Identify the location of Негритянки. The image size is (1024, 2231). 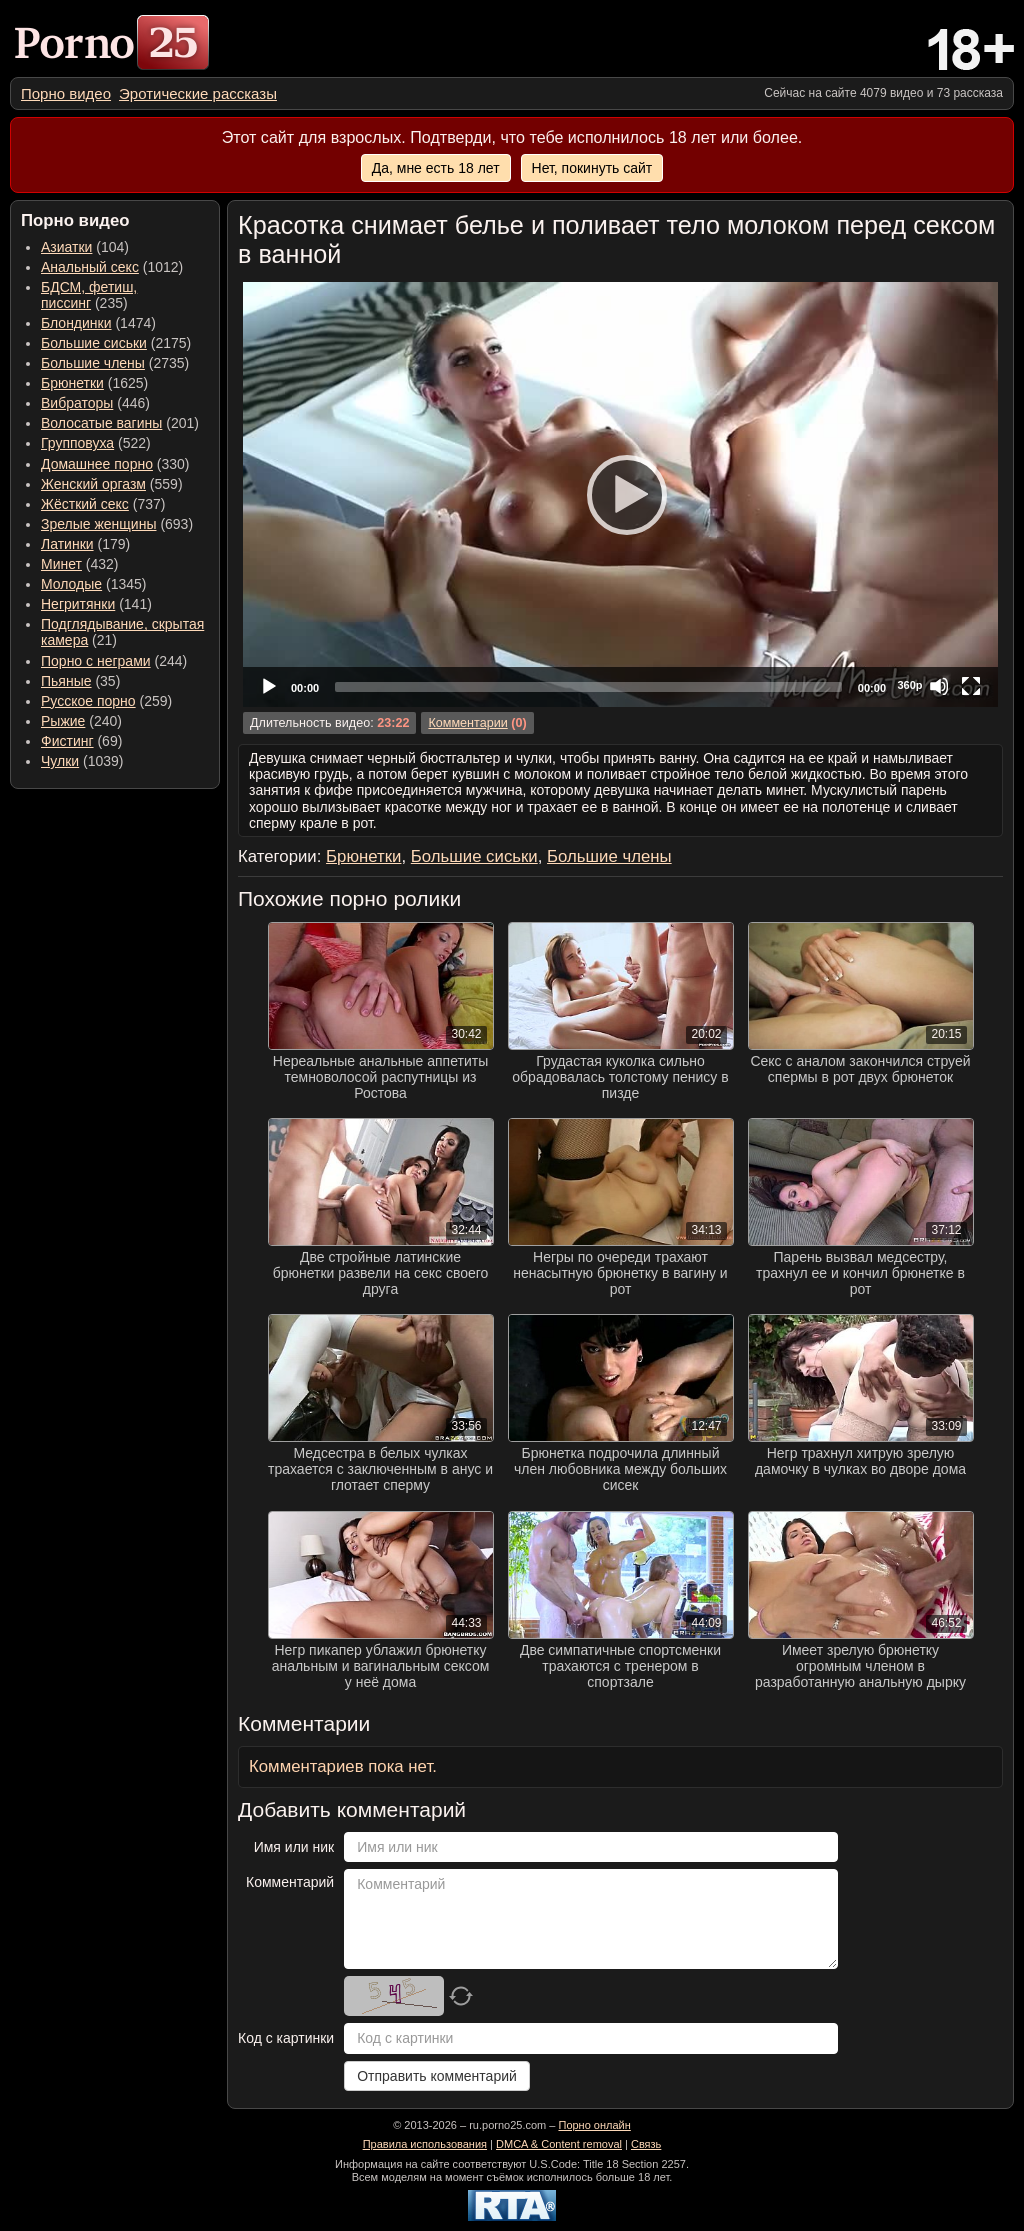
(78, 604).